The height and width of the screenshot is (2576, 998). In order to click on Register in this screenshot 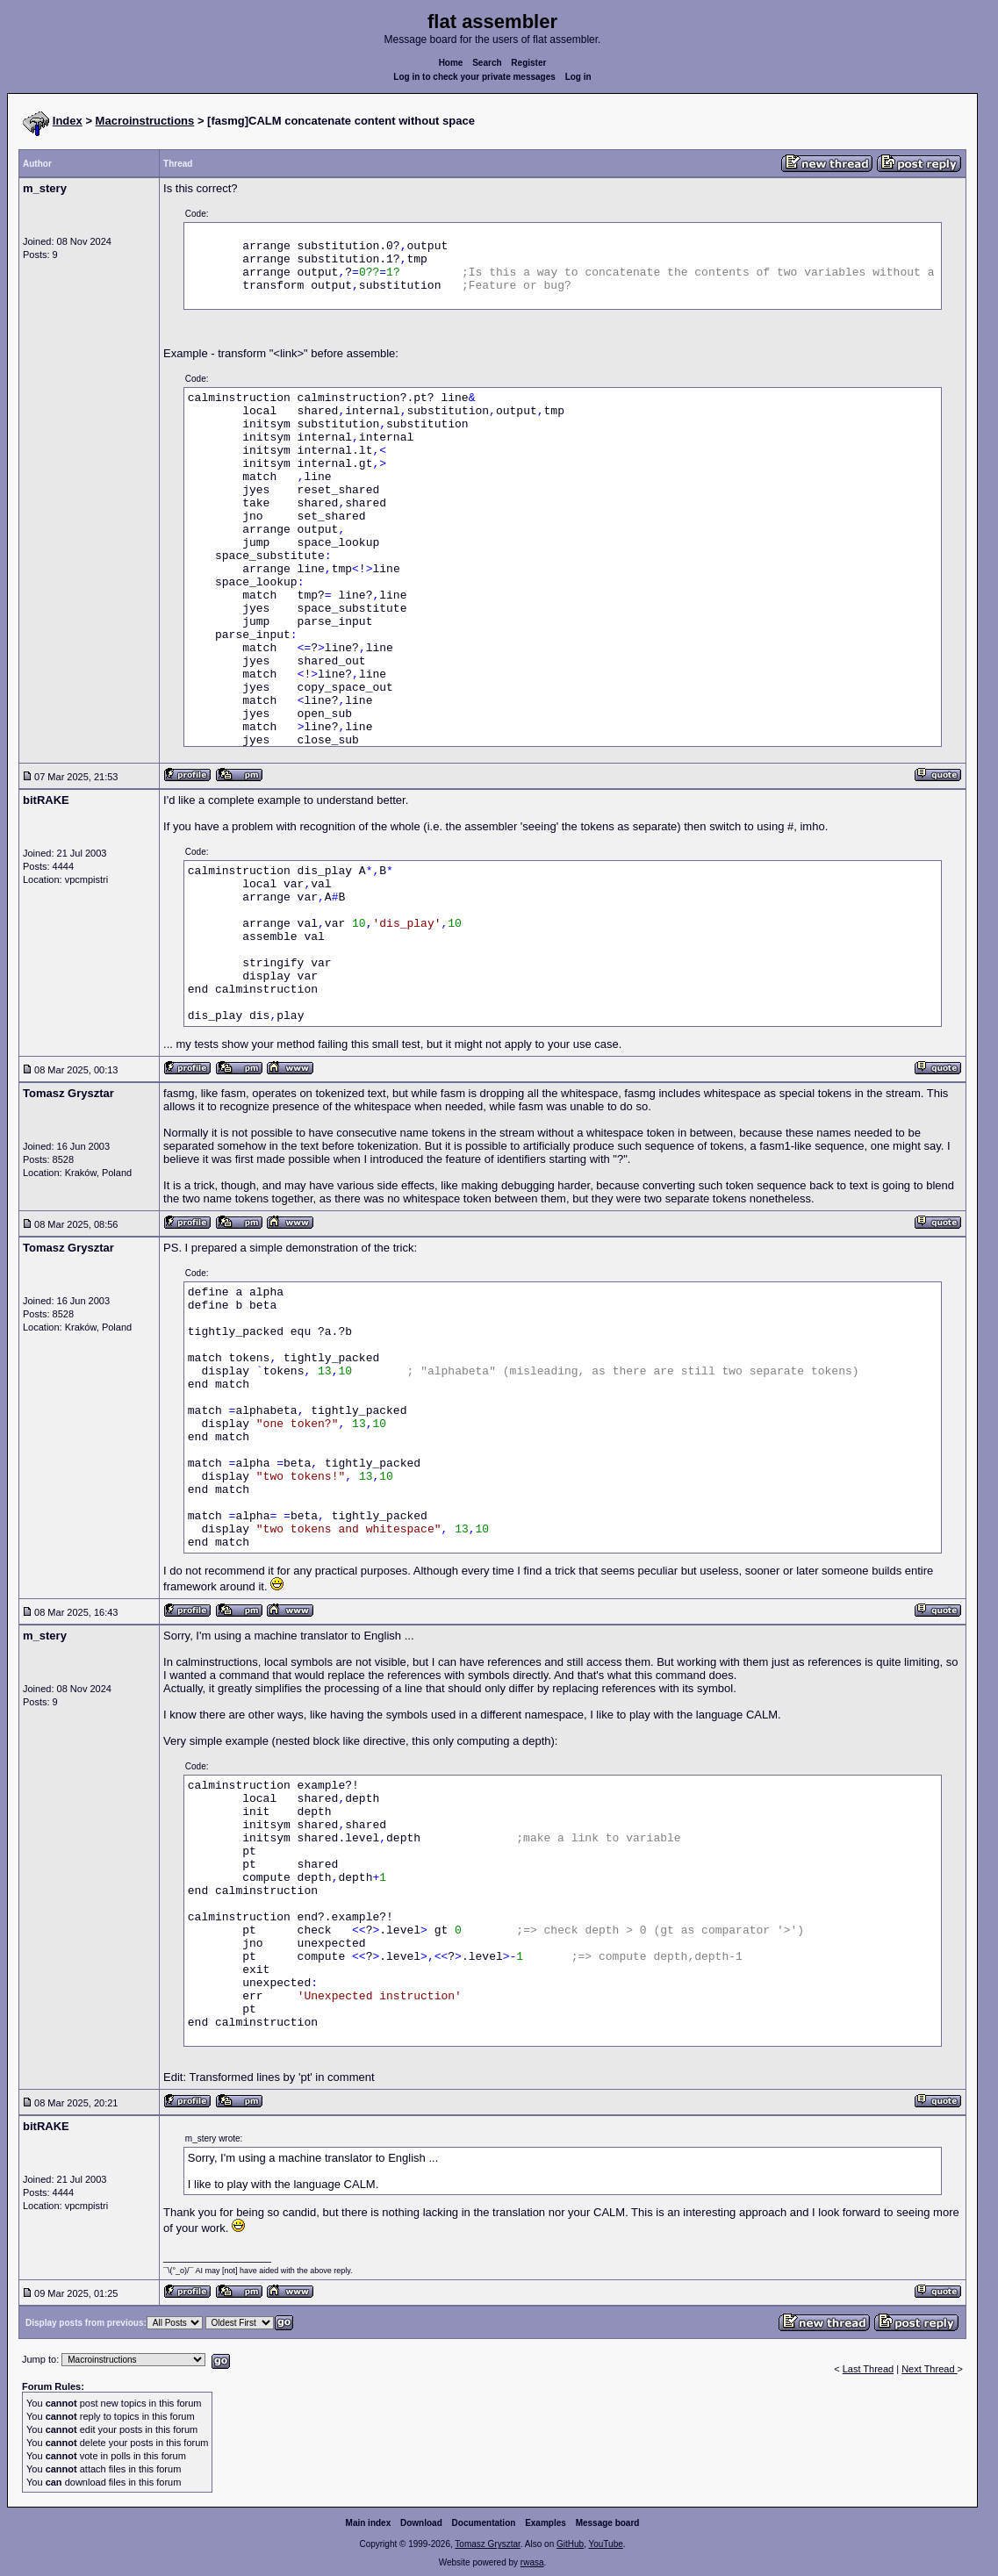, I will do `click(528, 63)`.